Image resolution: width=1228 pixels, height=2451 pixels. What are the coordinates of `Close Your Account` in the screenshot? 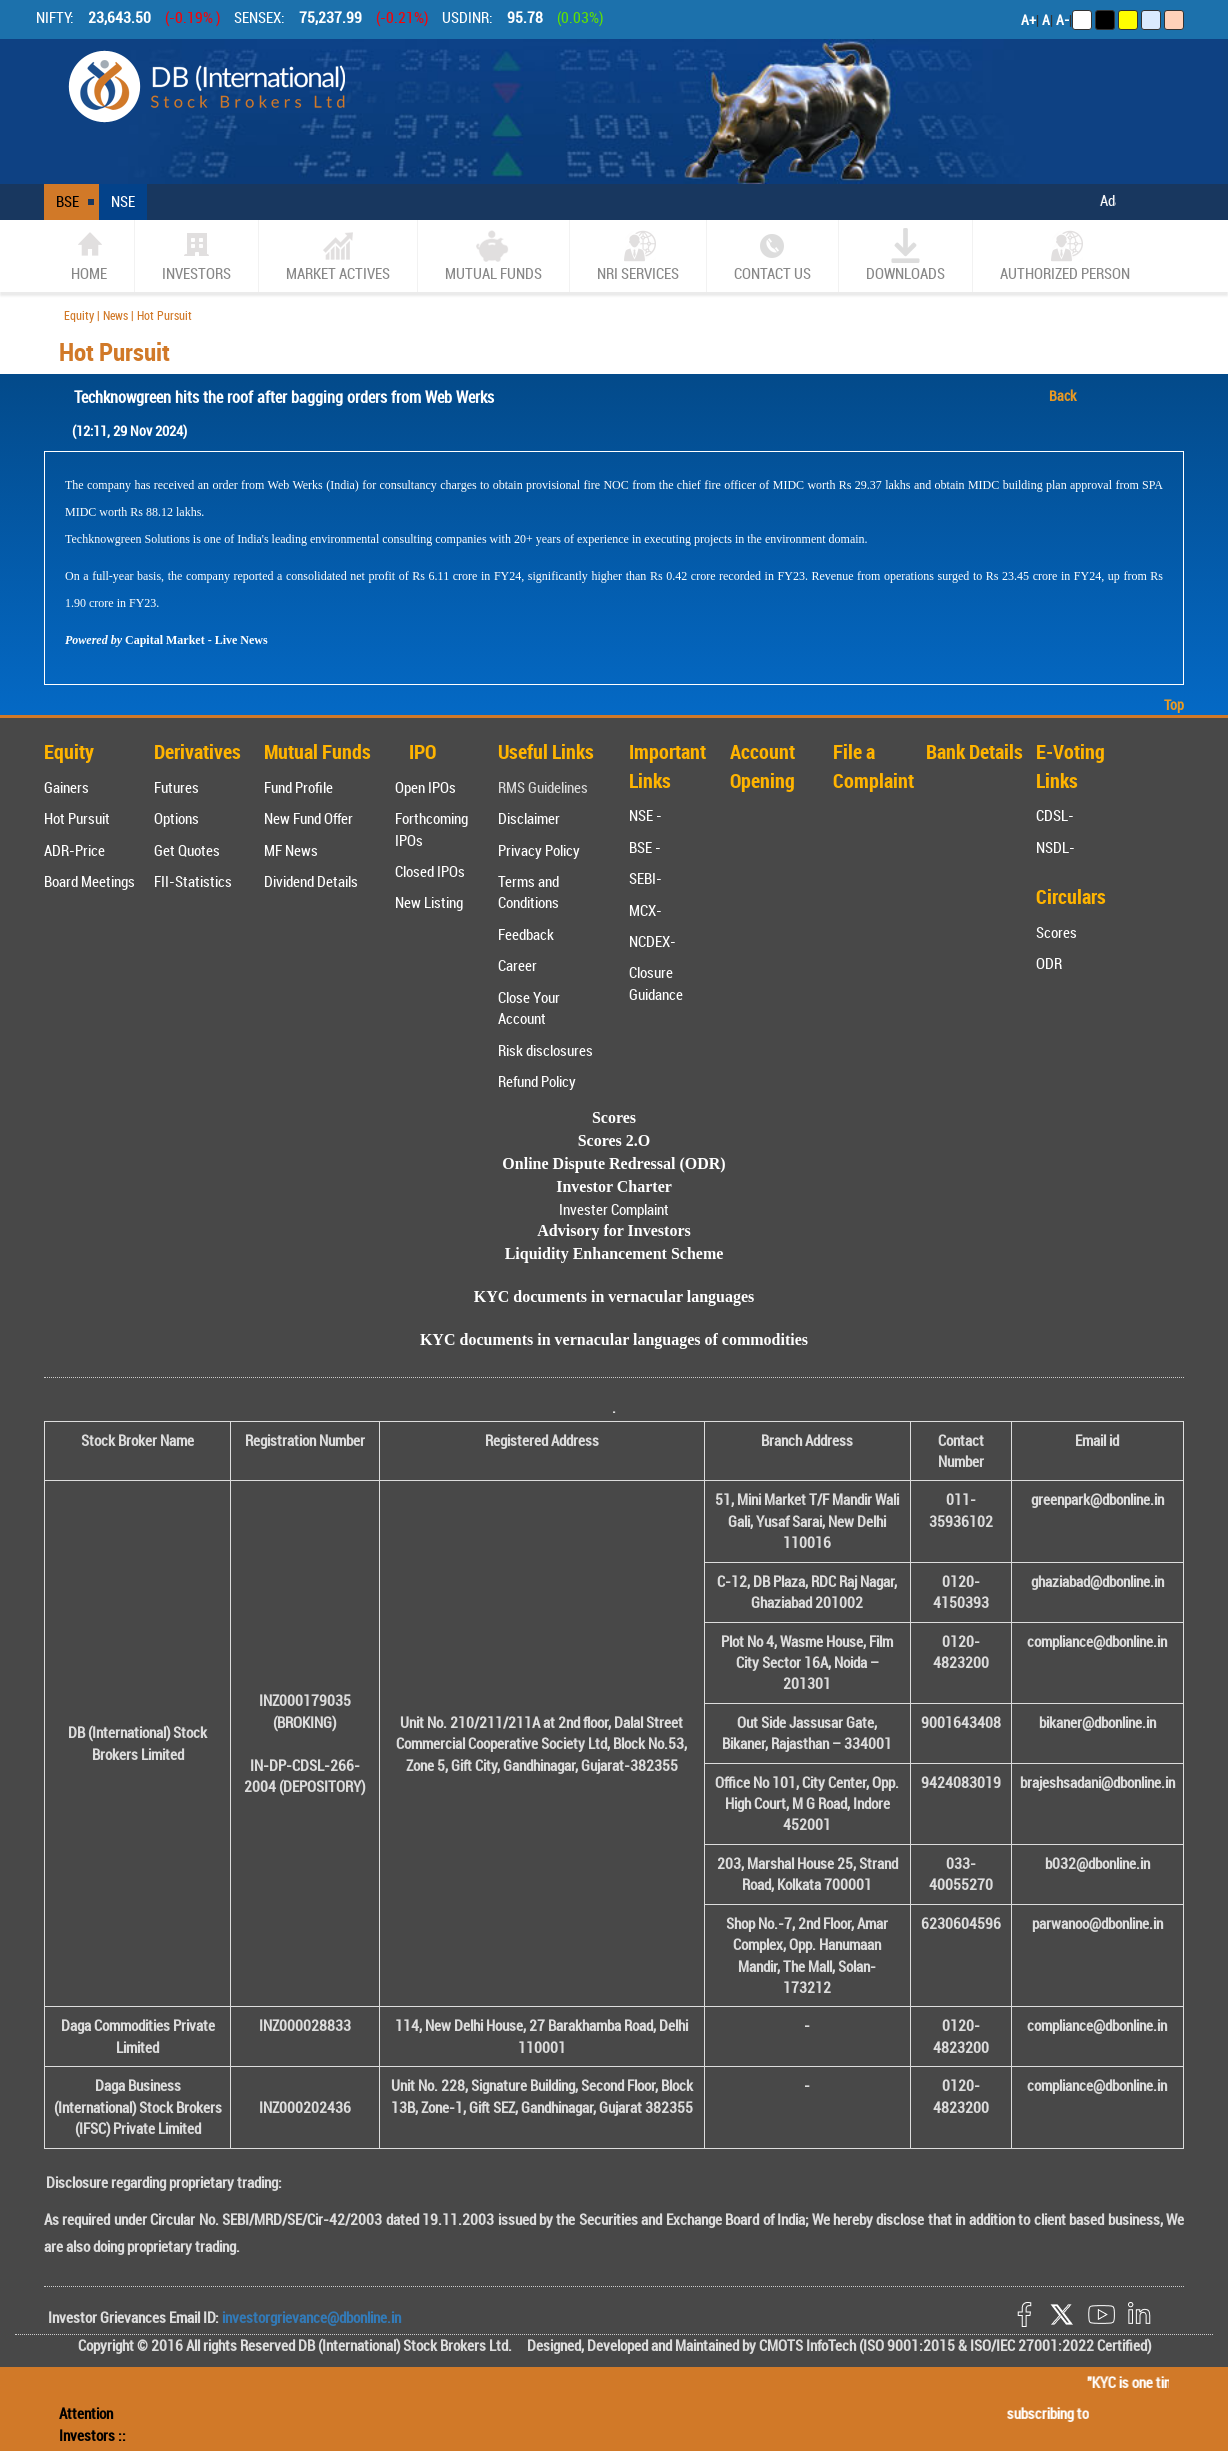 It's located at (529, 1007).